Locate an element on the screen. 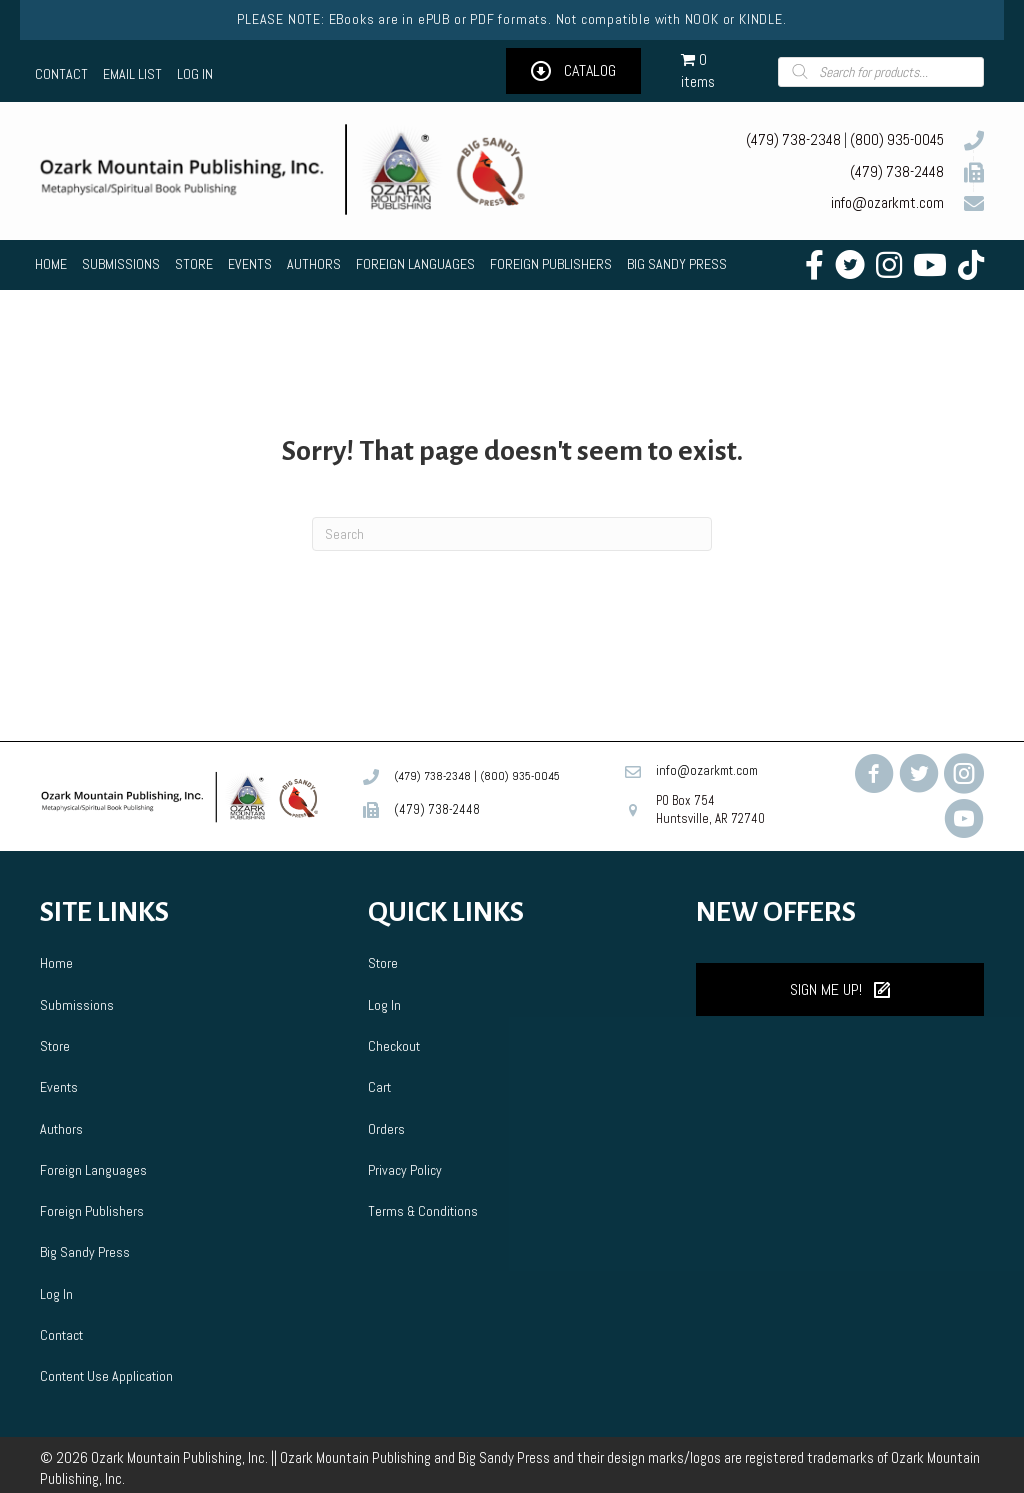 Image resolution: width=1024 pixels, height=1493 pixels. Submissions is located at coordinates (77, 1005).